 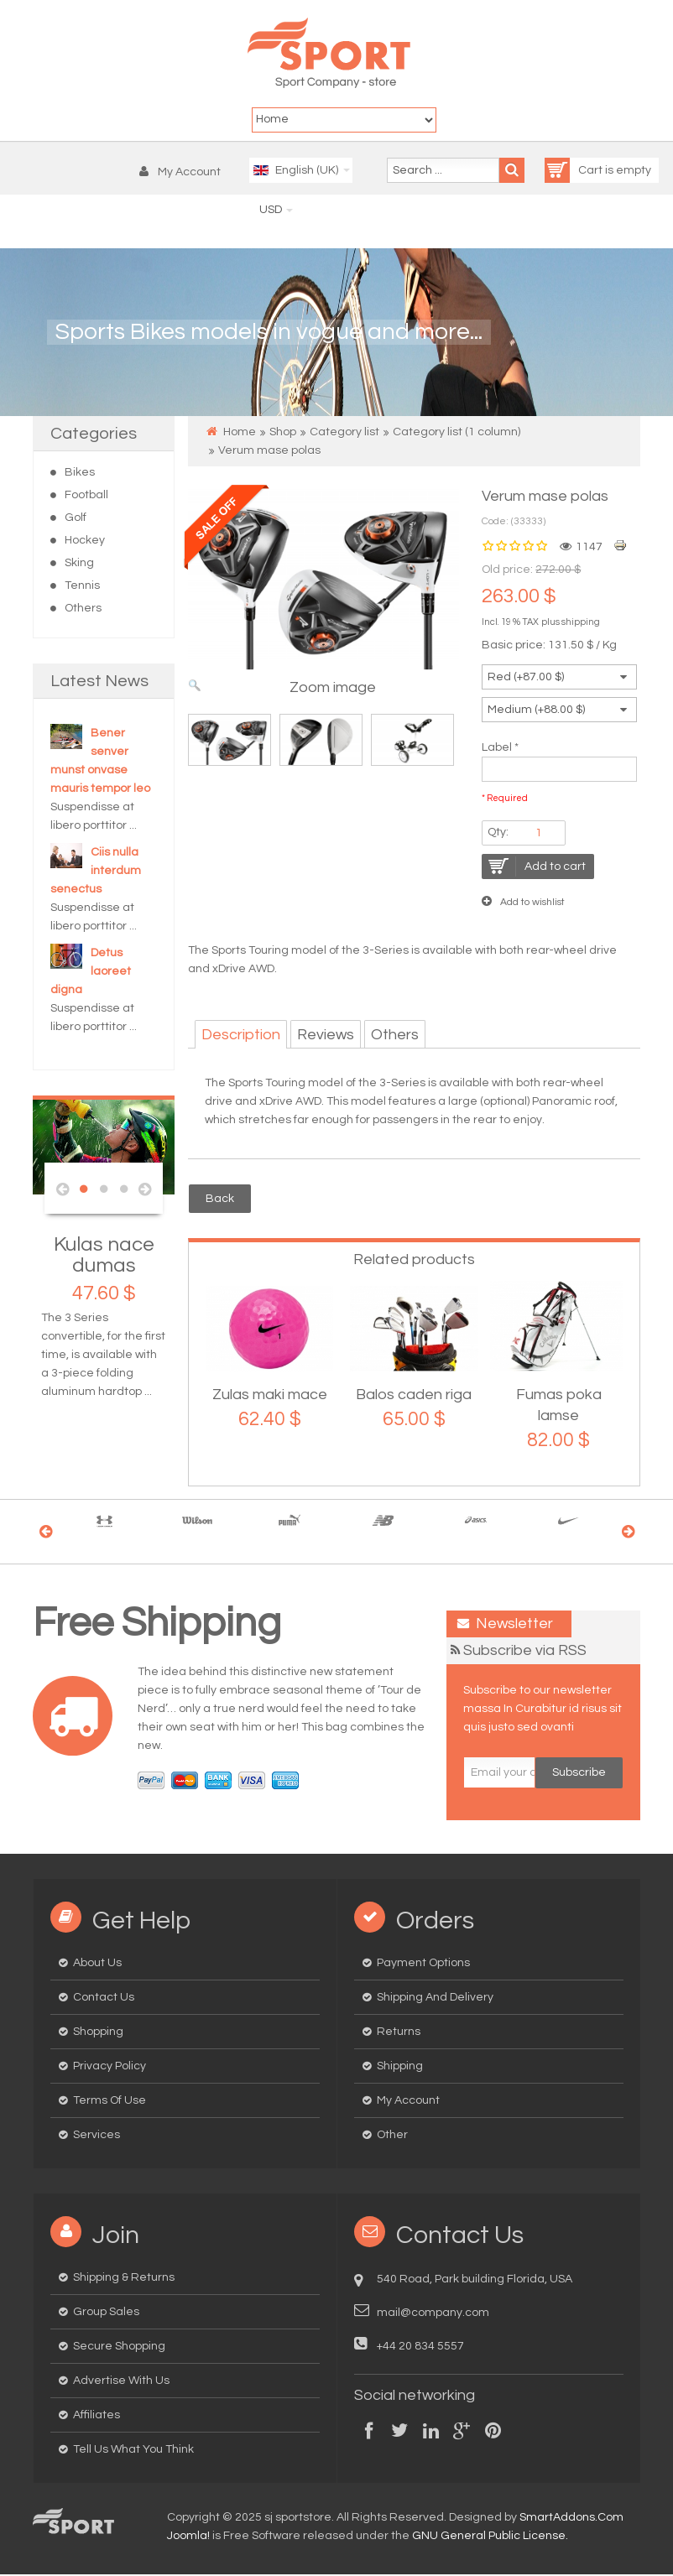 I want to click on Privacy Policy, so click(x=109, y=2068).